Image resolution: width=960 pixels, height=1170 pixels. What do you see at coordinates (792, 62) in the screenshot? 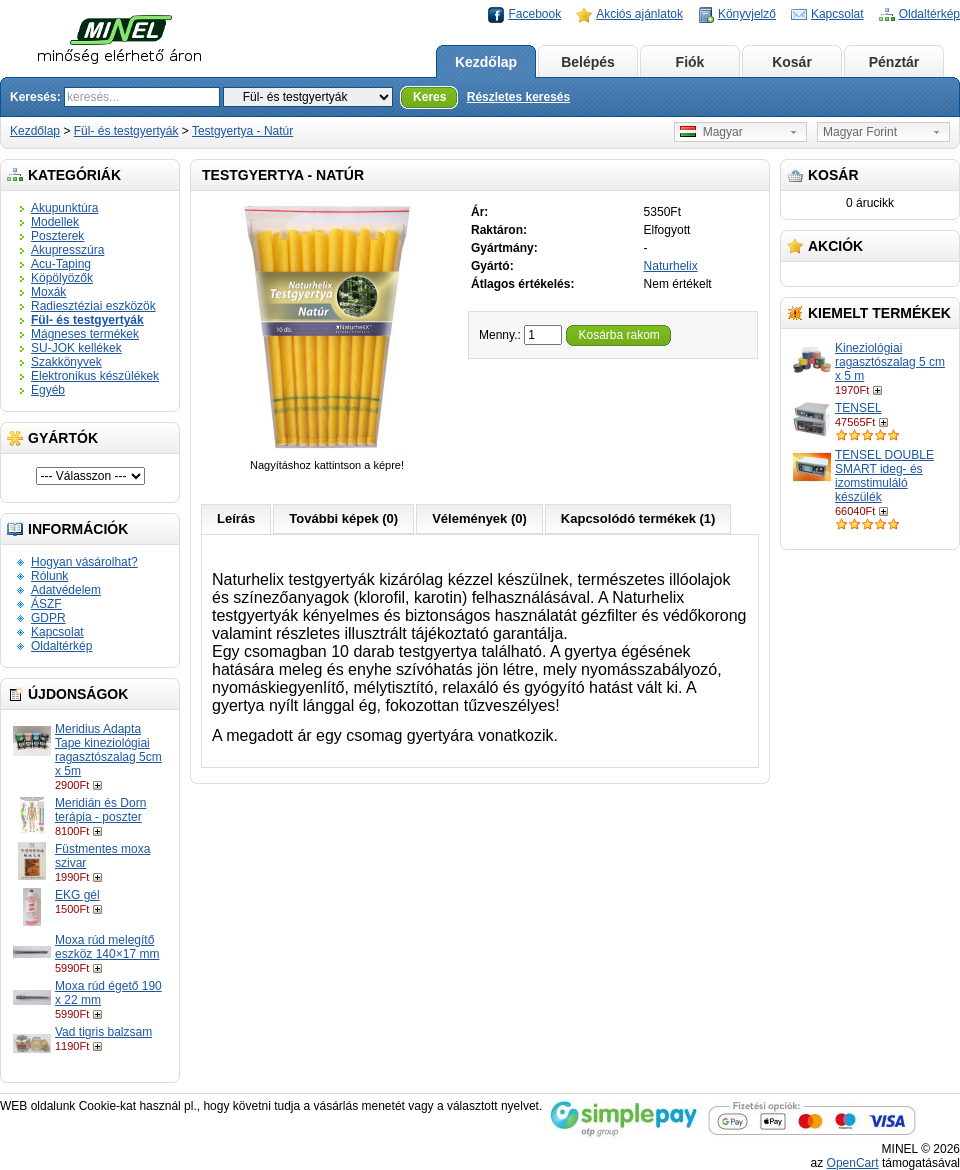
I see `Kosár` at bounding box center [792, 62].